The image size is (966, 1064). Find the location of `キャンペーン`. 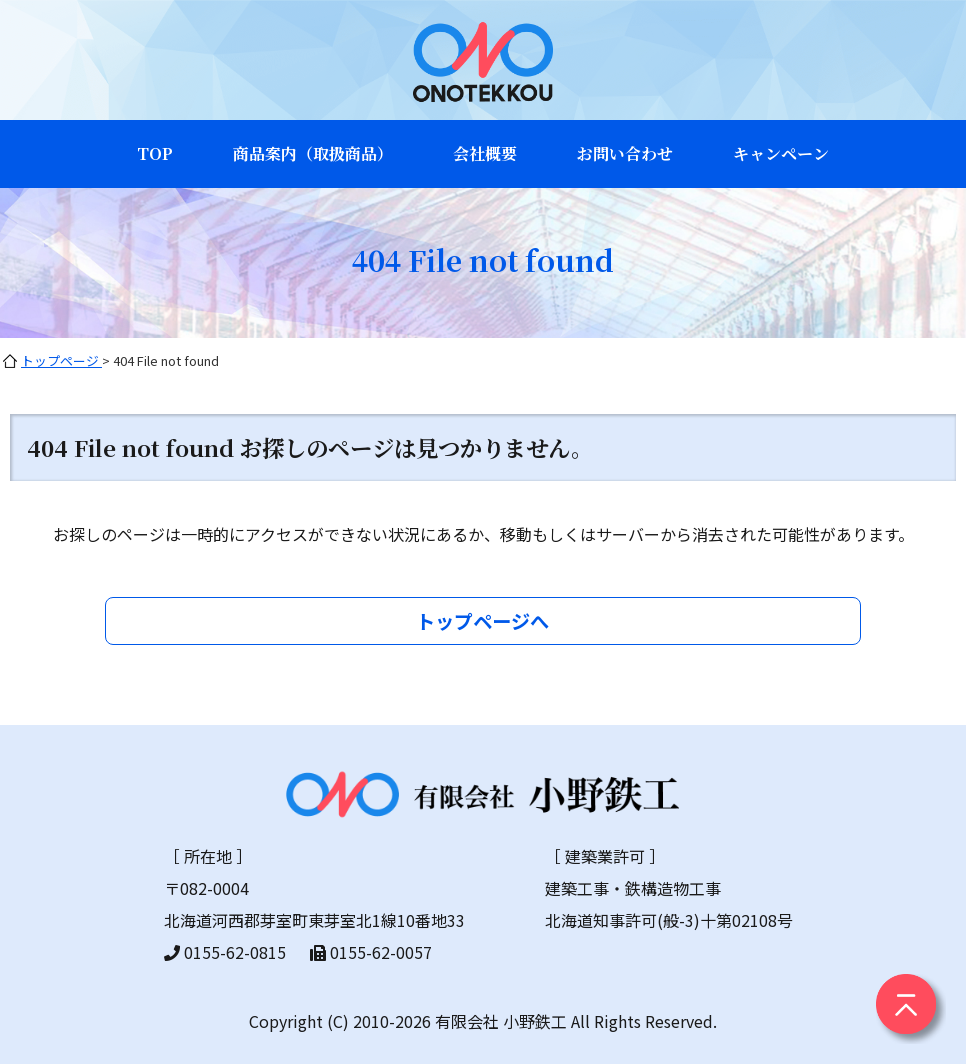

キャンペーン is located at coordinates (781, 153).